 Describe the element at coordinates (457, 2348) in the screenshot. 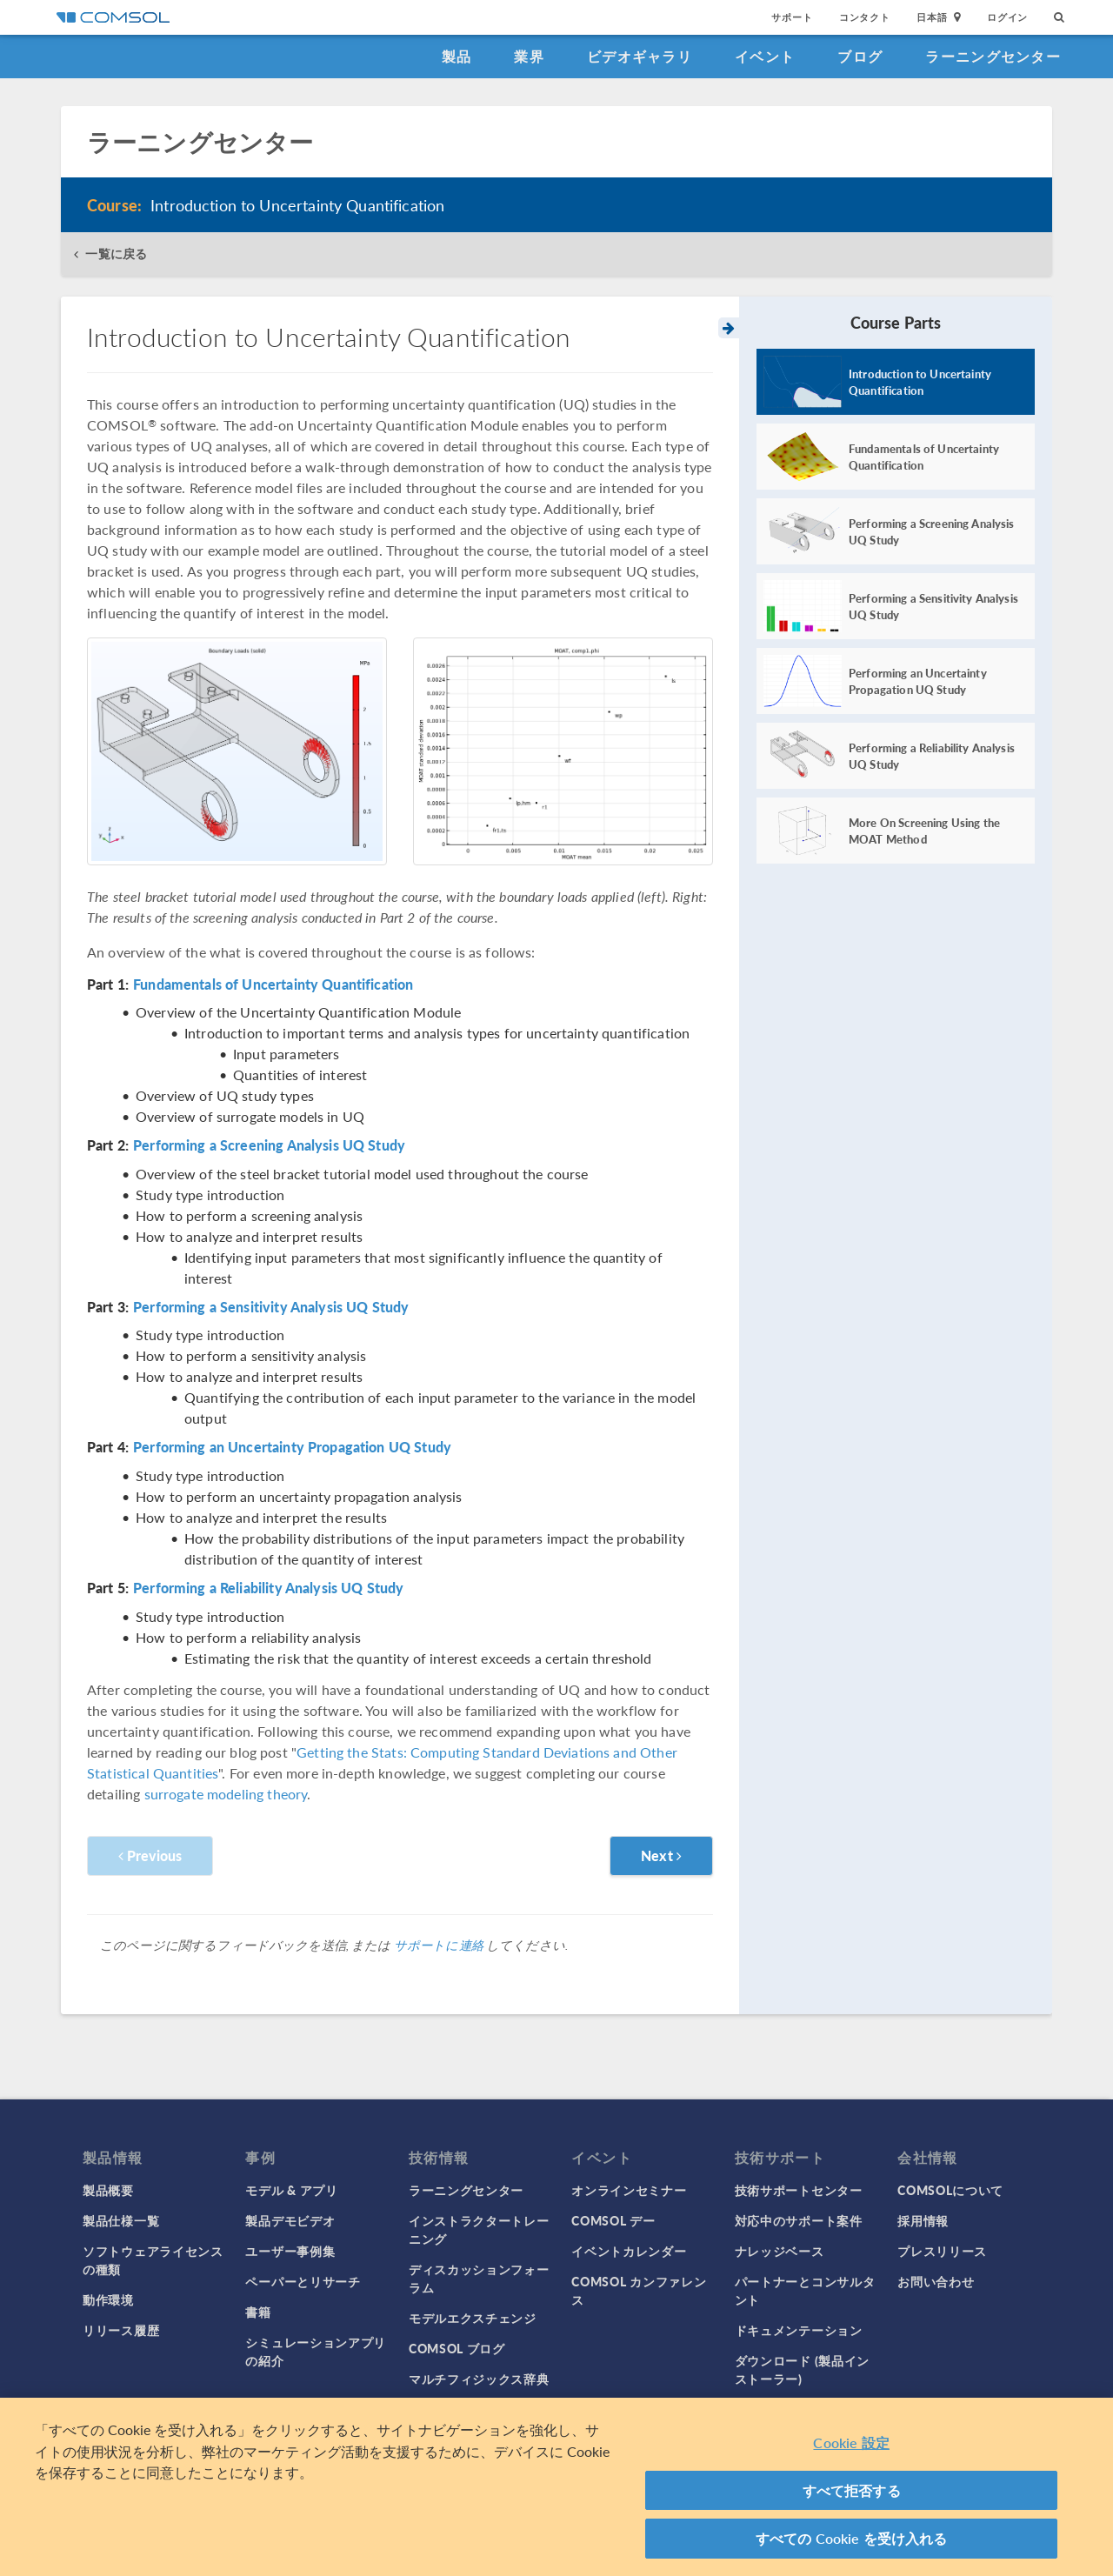

I see `COMSOL ブログ` at that location.